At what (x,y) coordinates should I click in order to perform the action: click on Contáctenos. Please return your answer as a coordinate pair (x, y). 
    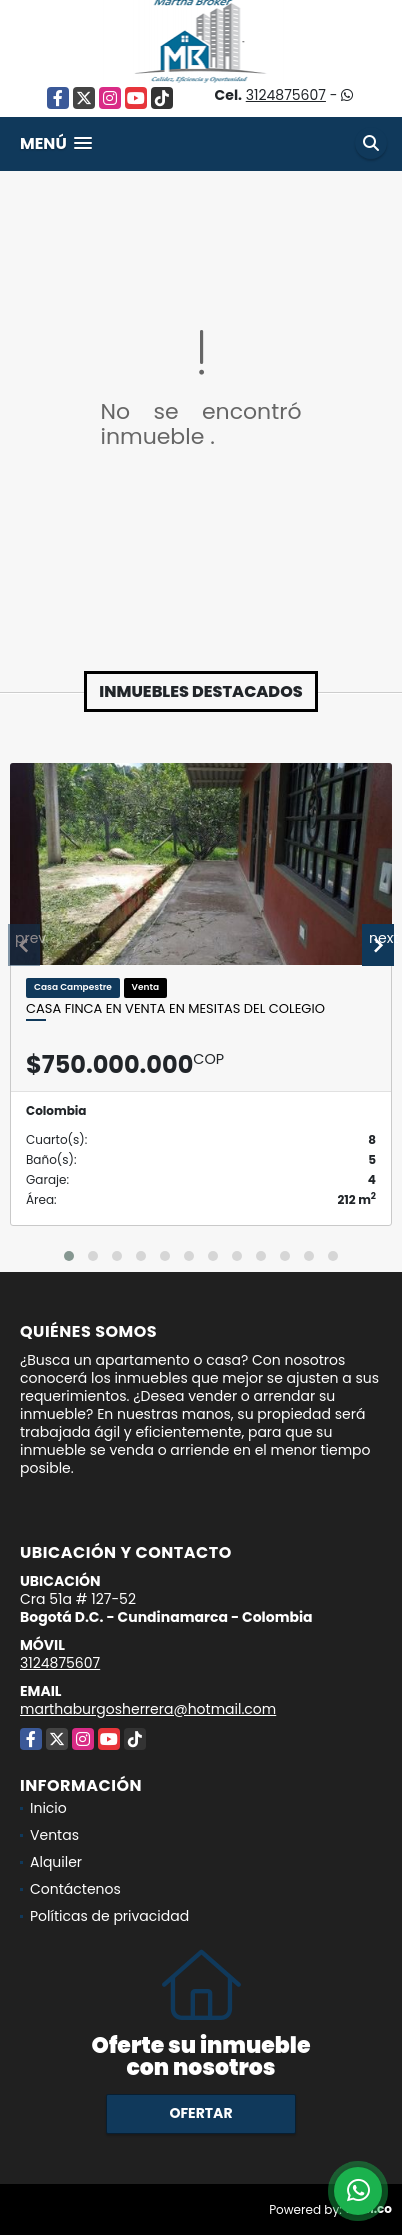
    Looking at the image, I should click on (75, 1889).